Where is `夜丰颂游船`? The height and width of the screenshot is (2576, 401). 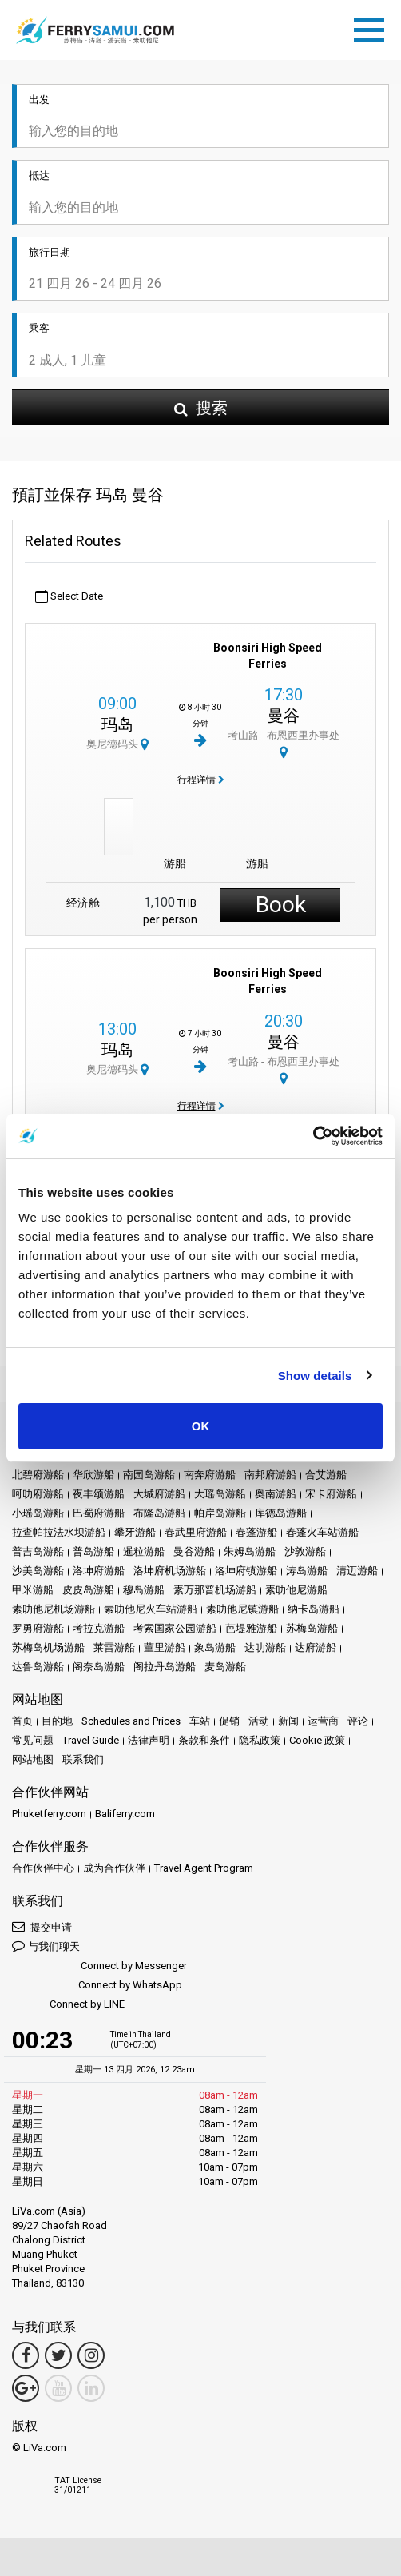 夜丰颂游船 is located at coordinates (99, 1494).